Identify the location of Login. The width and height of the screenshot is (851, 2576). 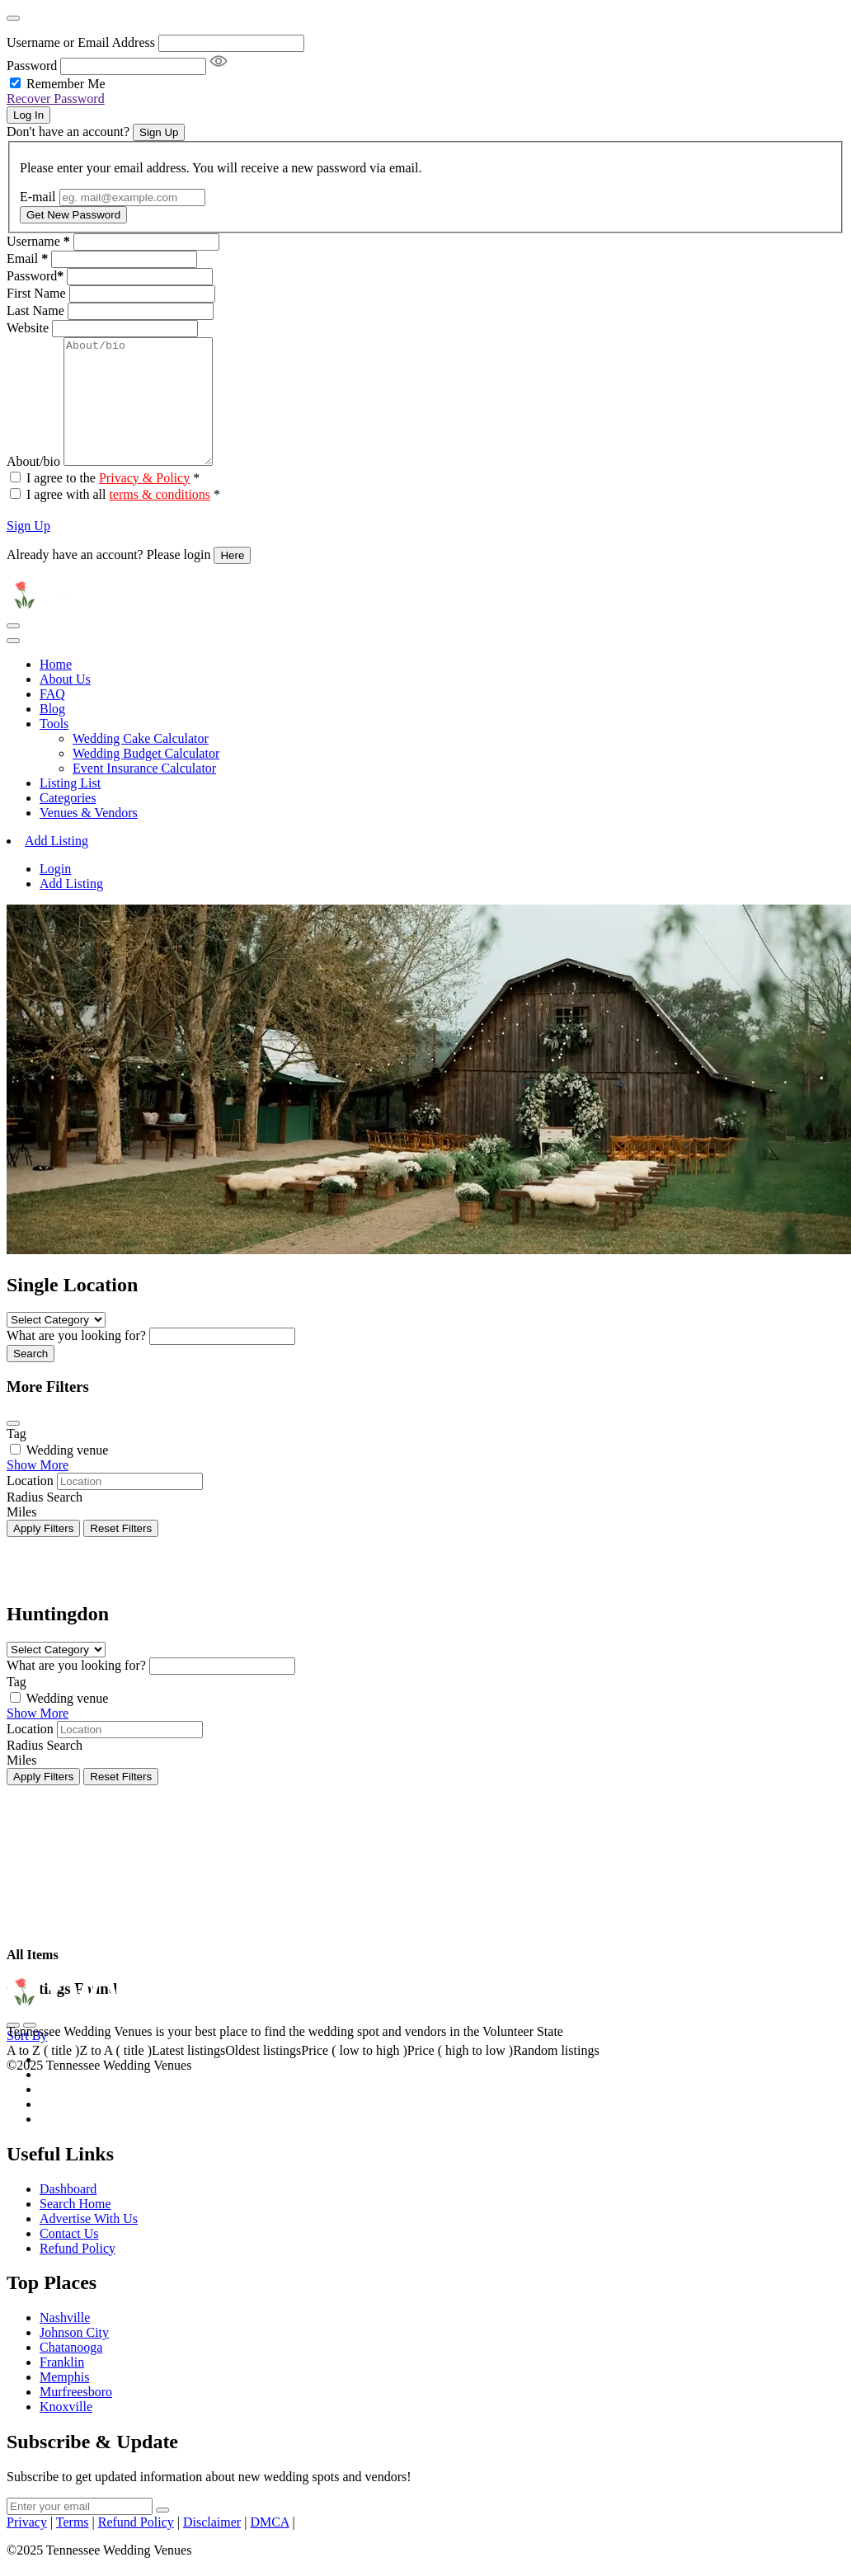
(55, 893).